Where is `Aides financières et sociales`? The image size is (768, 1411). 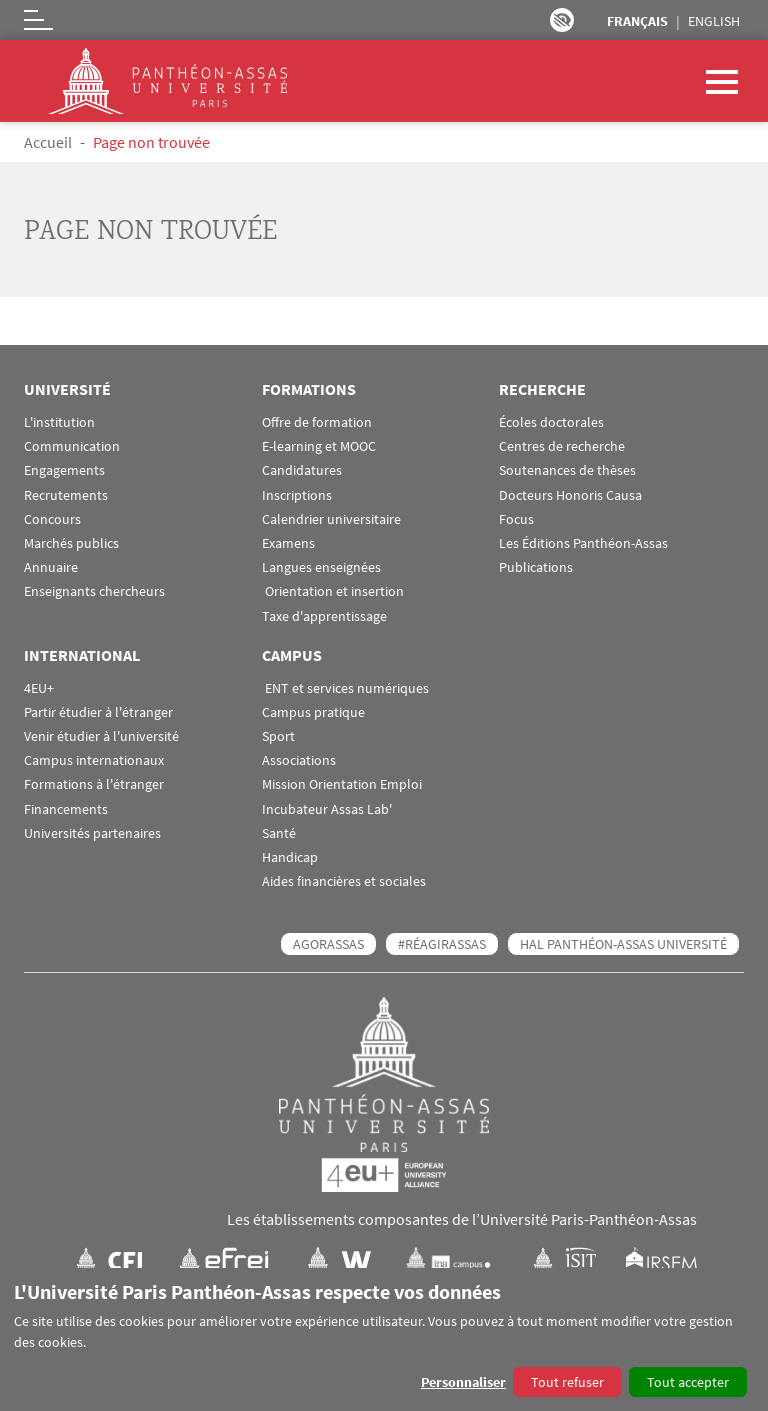
Aides financières et sociales is located at coordinates (344, 881).